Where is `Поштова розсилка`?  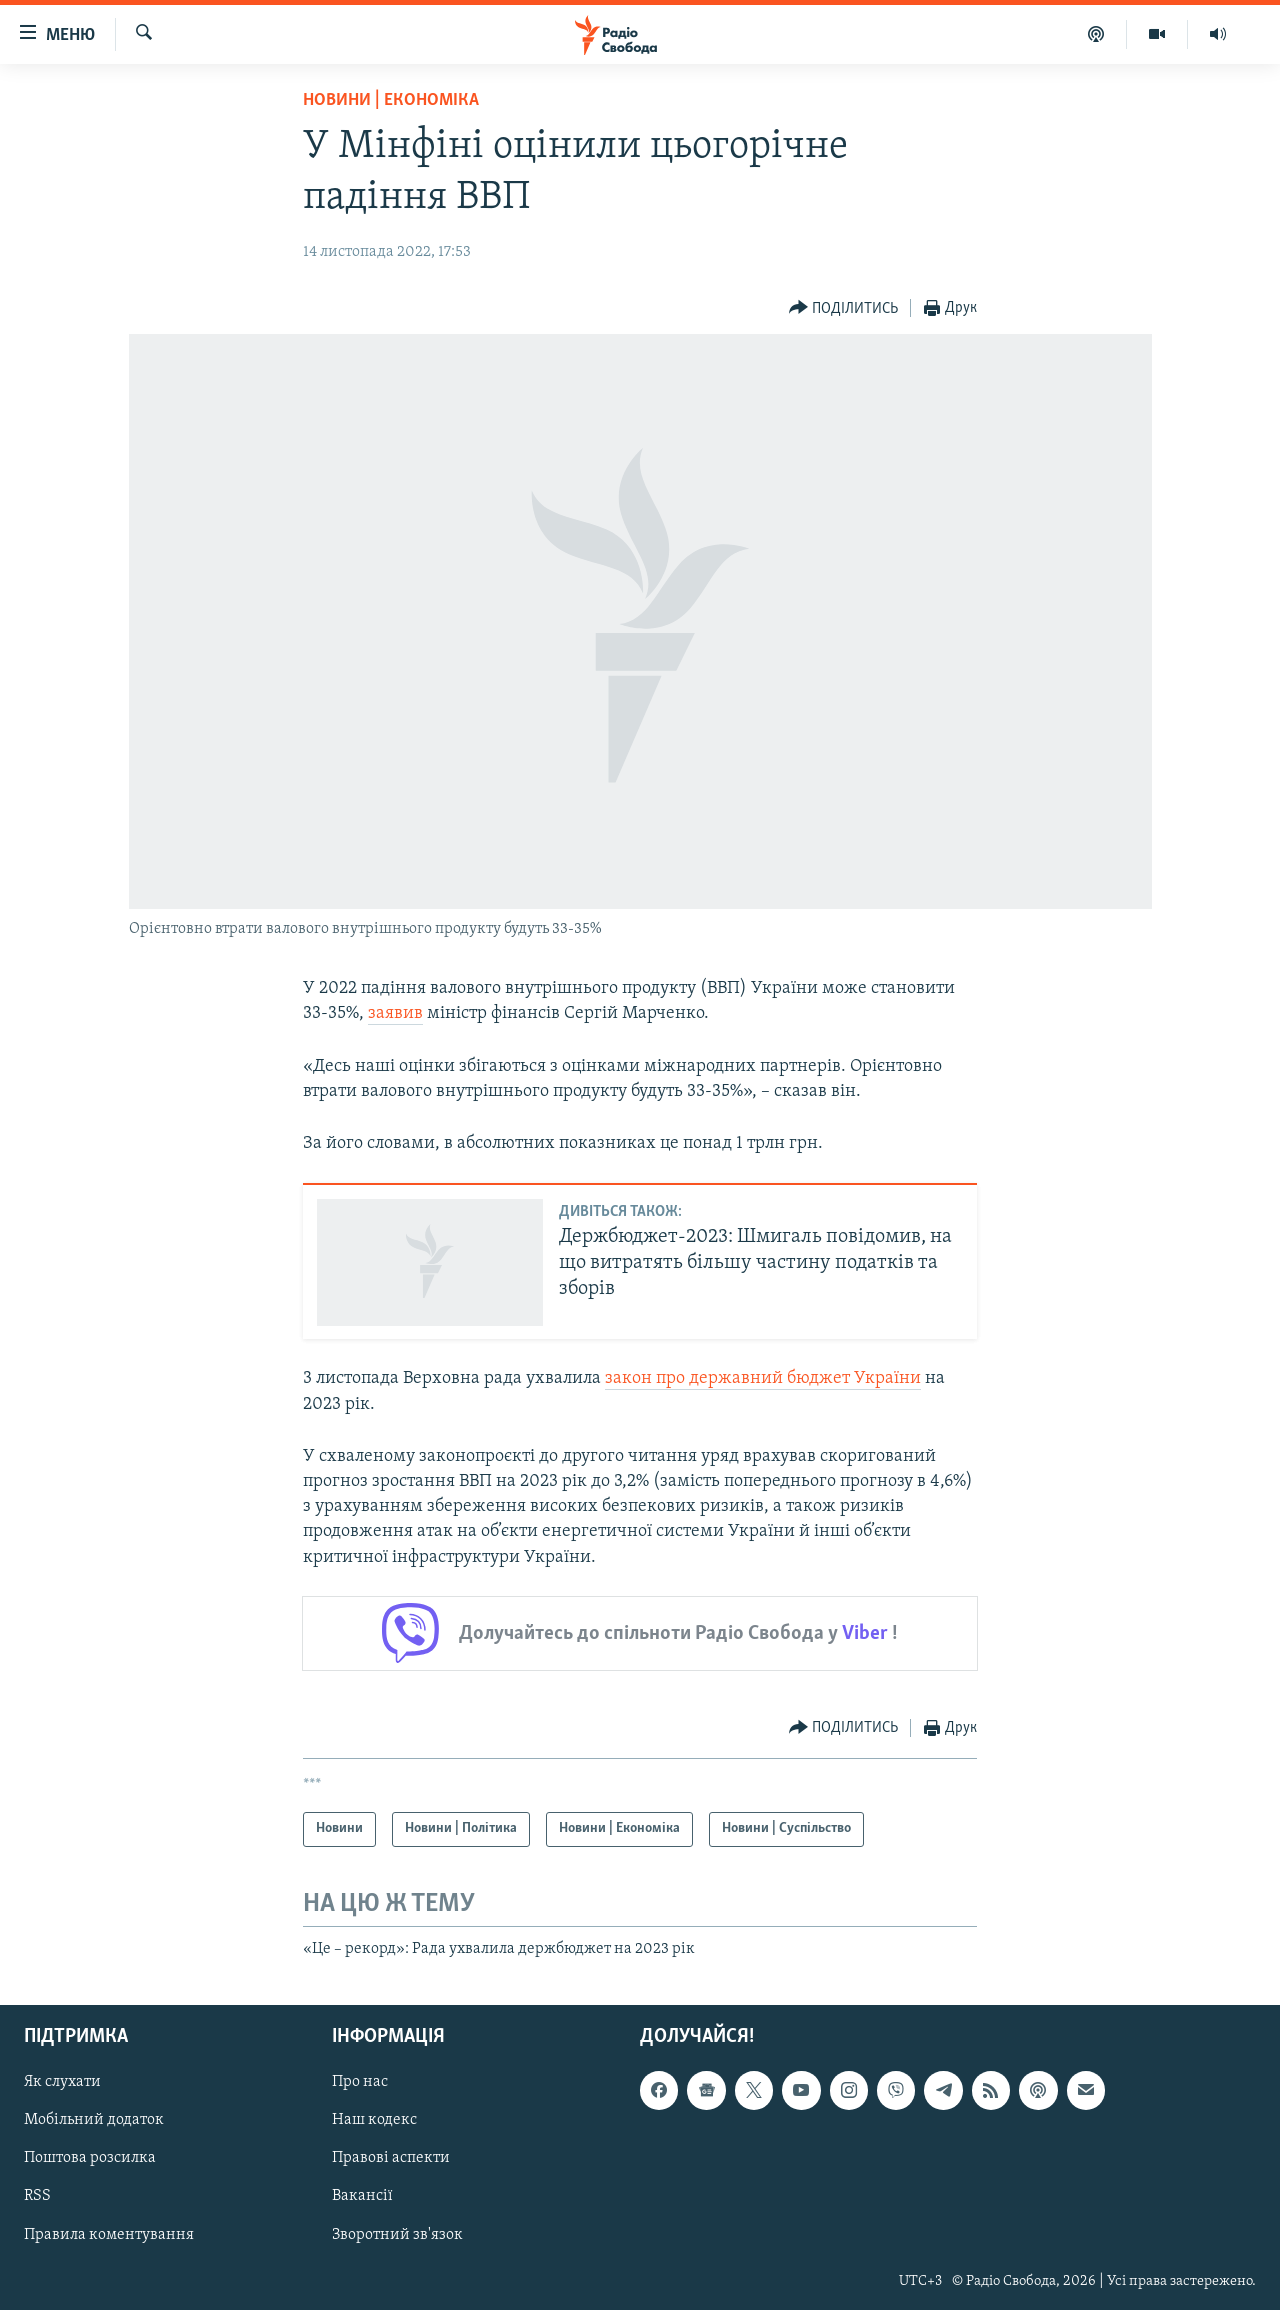 Поштова розсилка is located at coordinates (90, 2159).